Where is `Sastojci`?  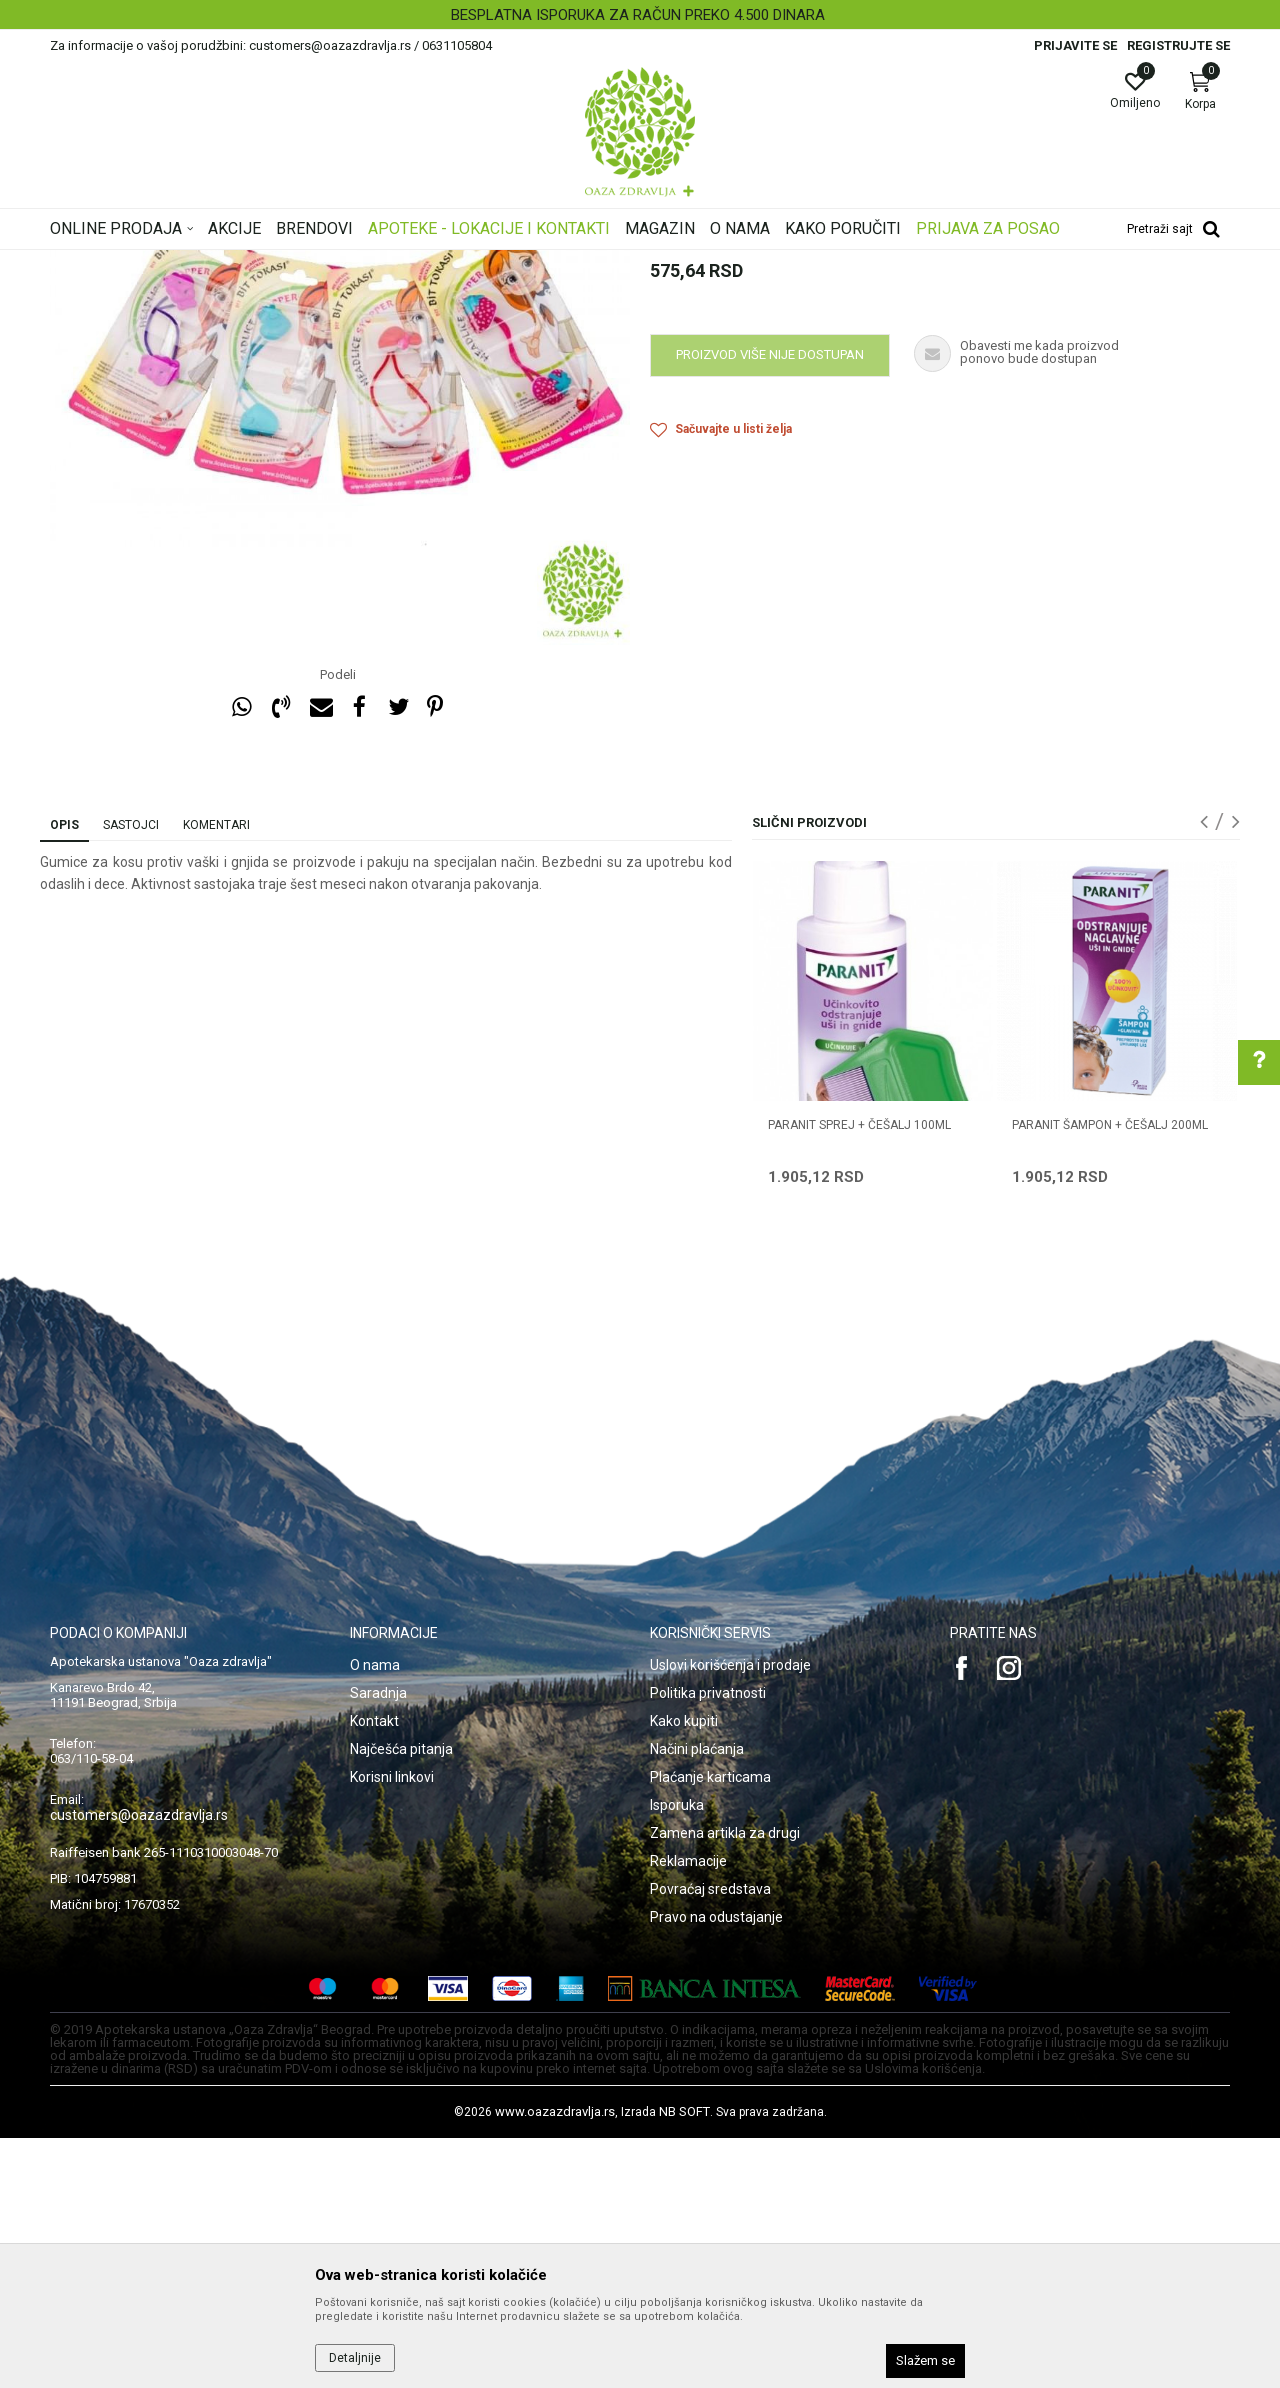 Sastojci is located at coordinates (131, 1075).